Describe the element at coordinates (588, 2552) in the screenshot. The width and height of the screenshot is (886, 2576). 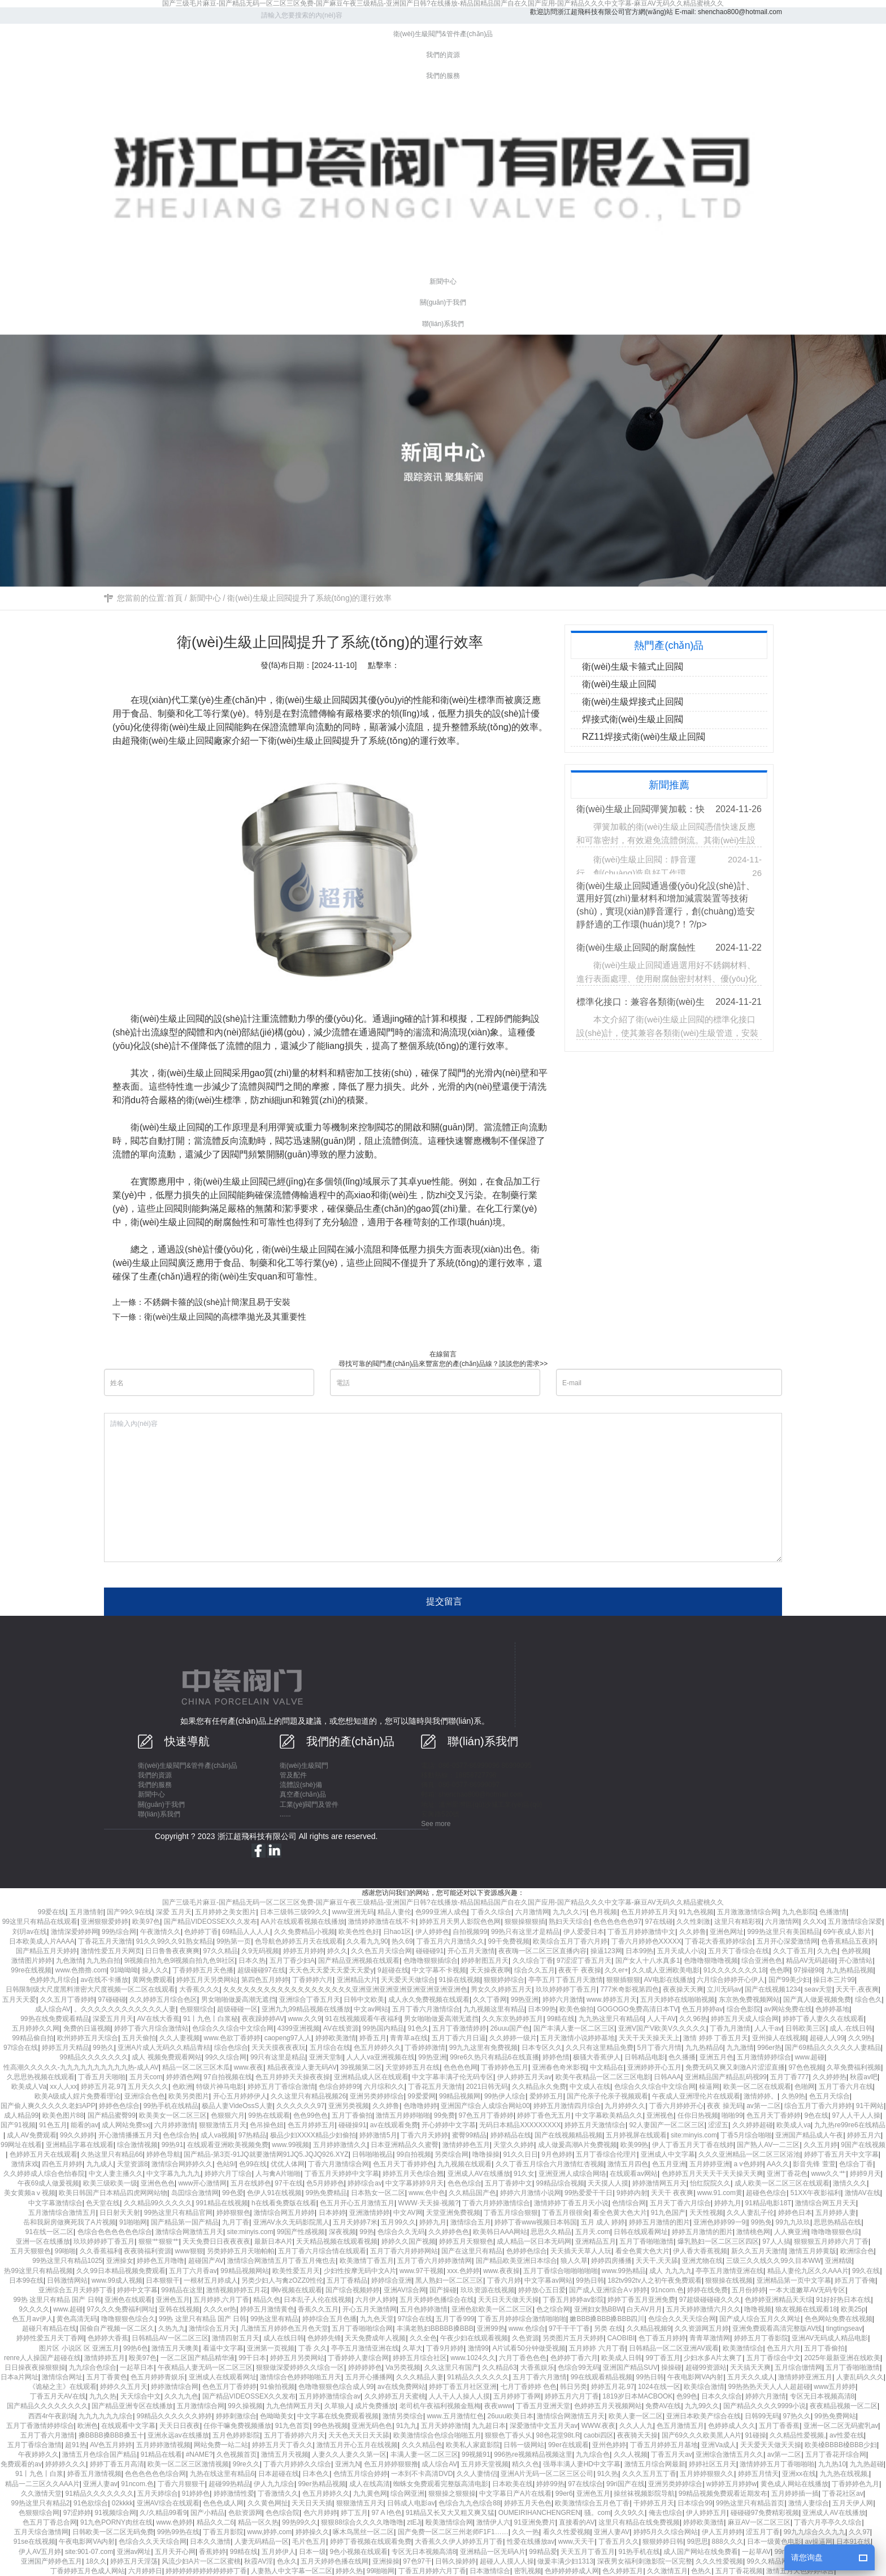
I see `天天五月丁香五月` at that location.